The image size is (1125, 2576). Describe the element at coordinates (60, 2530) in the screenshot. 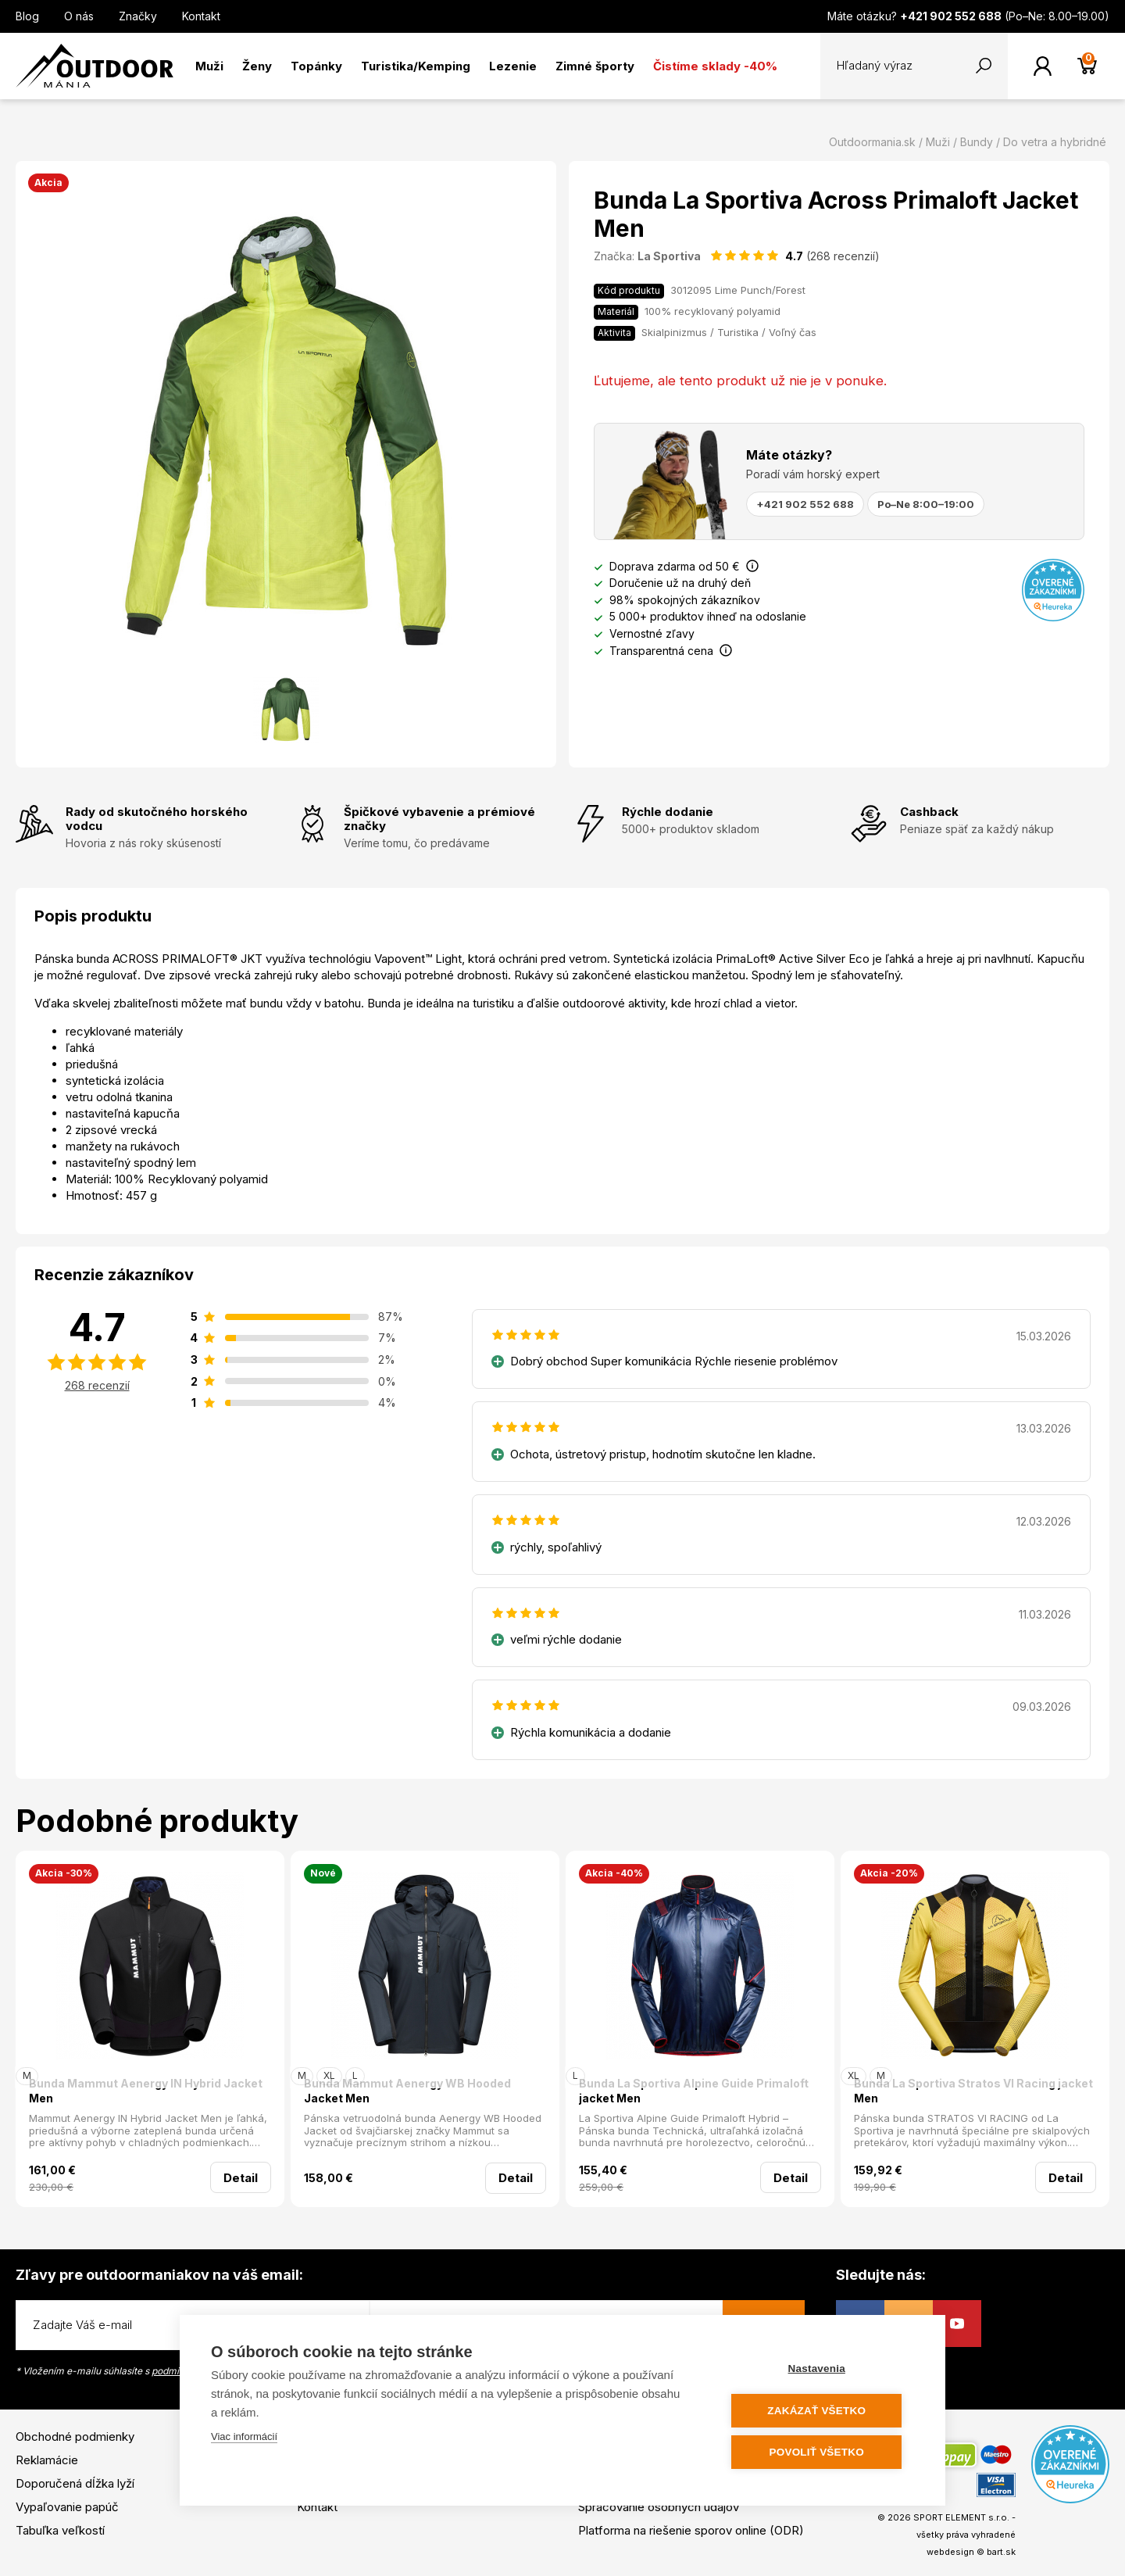

I see `Tabuľka veľkostí` at that location.